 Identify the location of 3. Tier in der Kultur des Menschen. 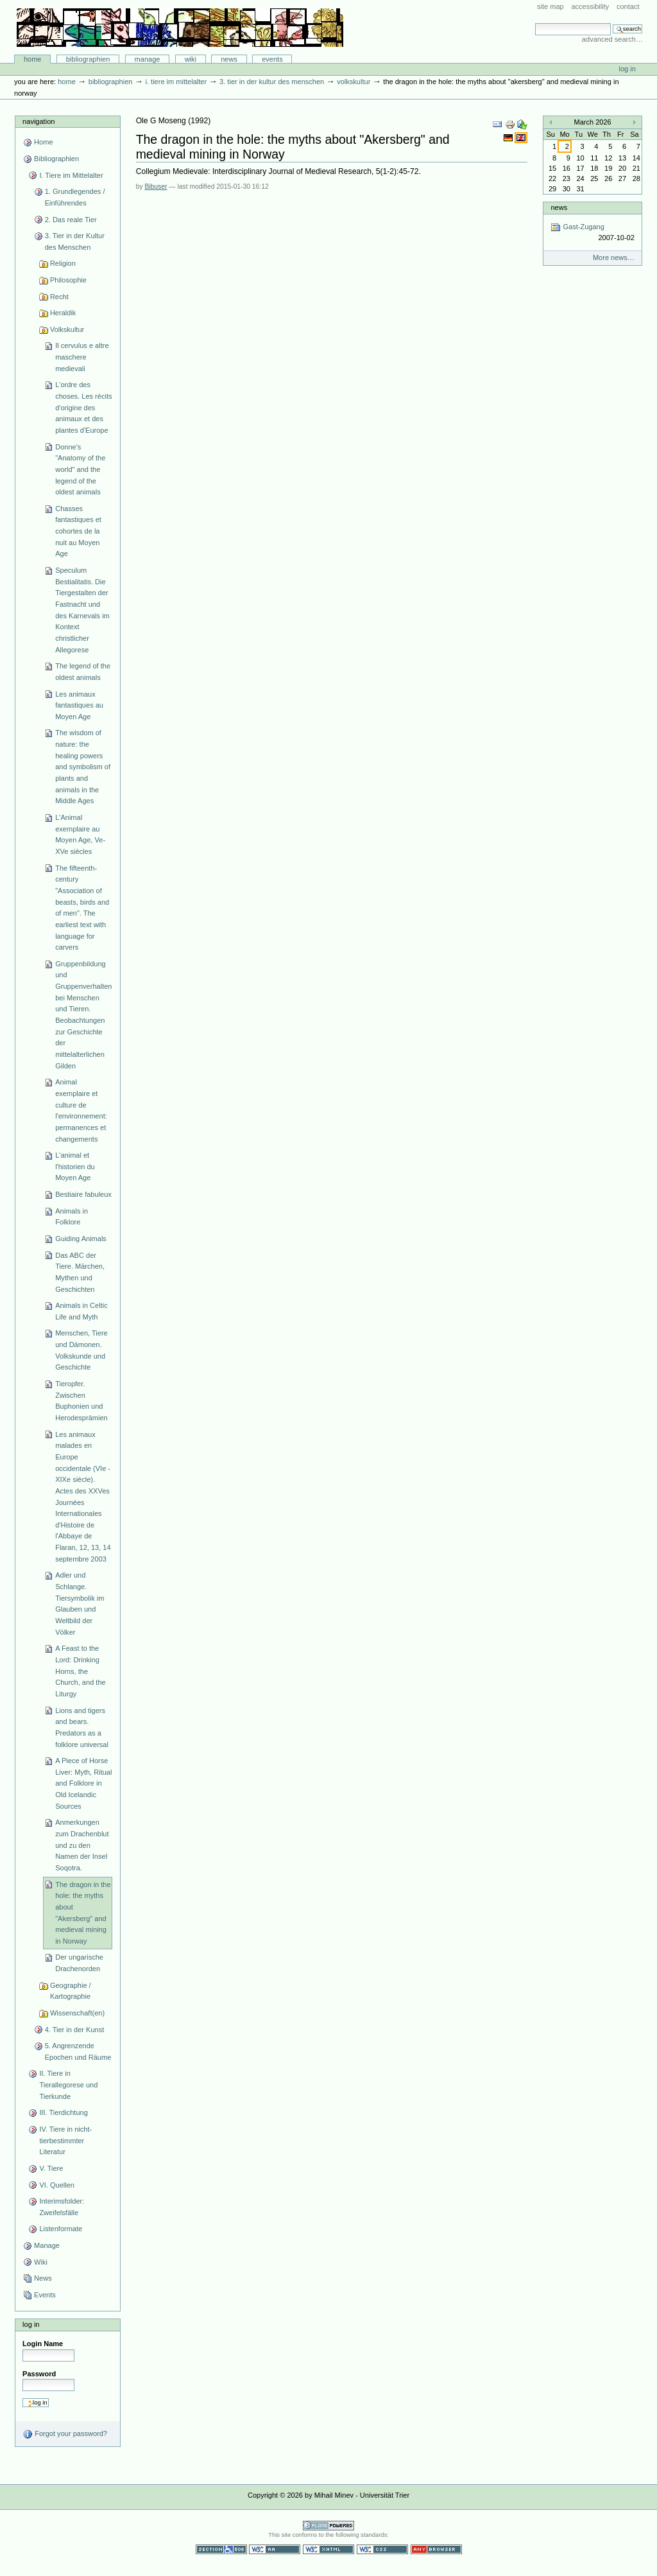
(271, 81).